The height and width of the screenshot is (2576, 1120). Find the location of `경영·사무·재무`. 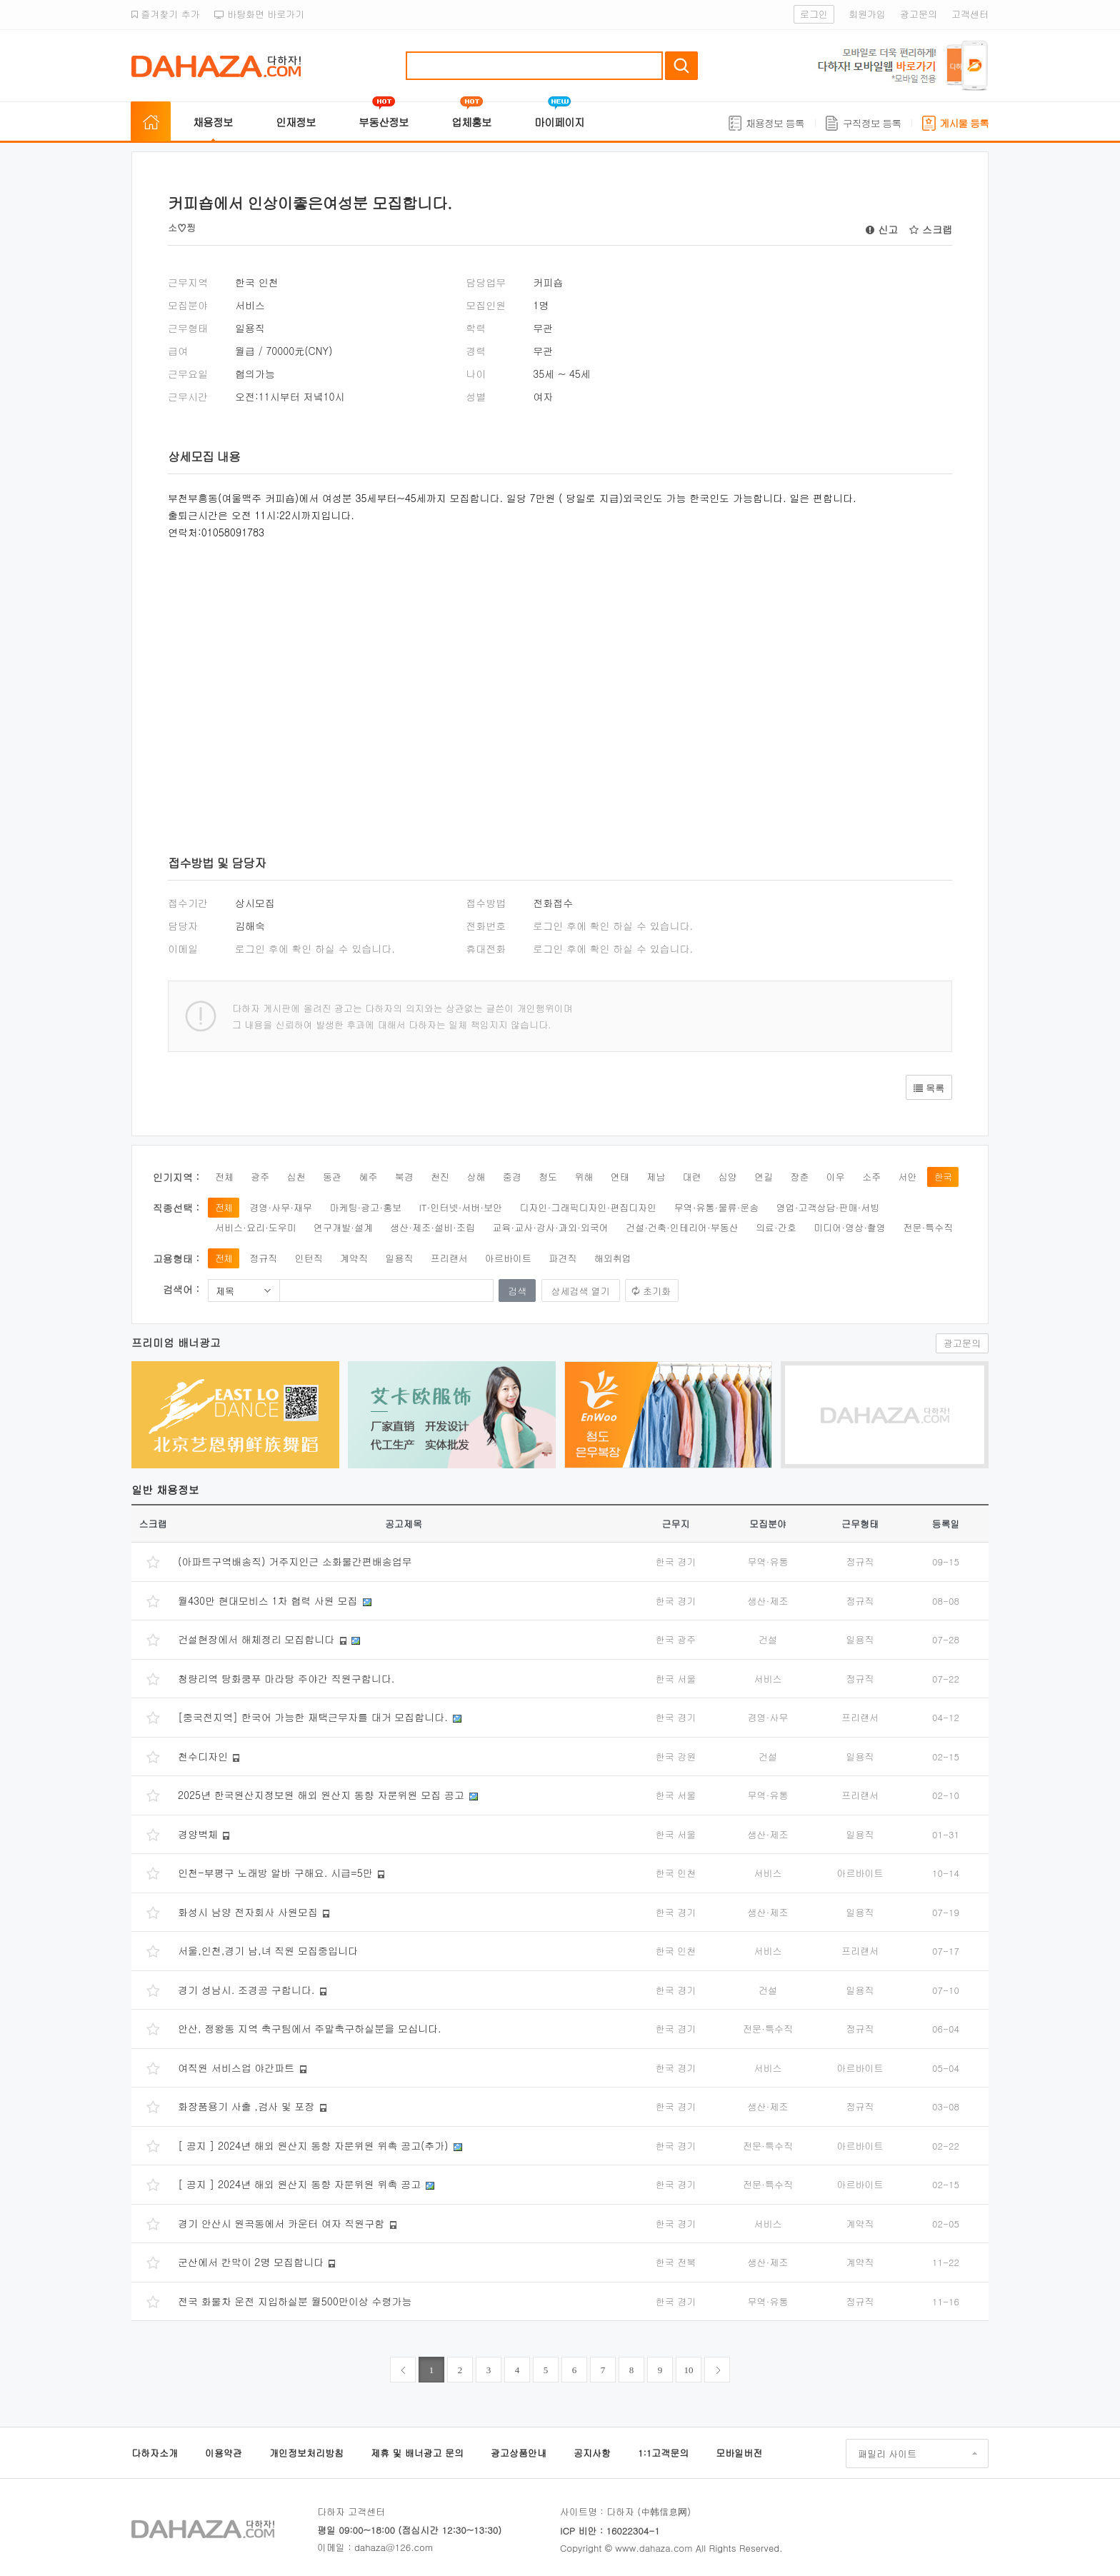

경영·사무·재무 is located at coordinates (280, 1207).